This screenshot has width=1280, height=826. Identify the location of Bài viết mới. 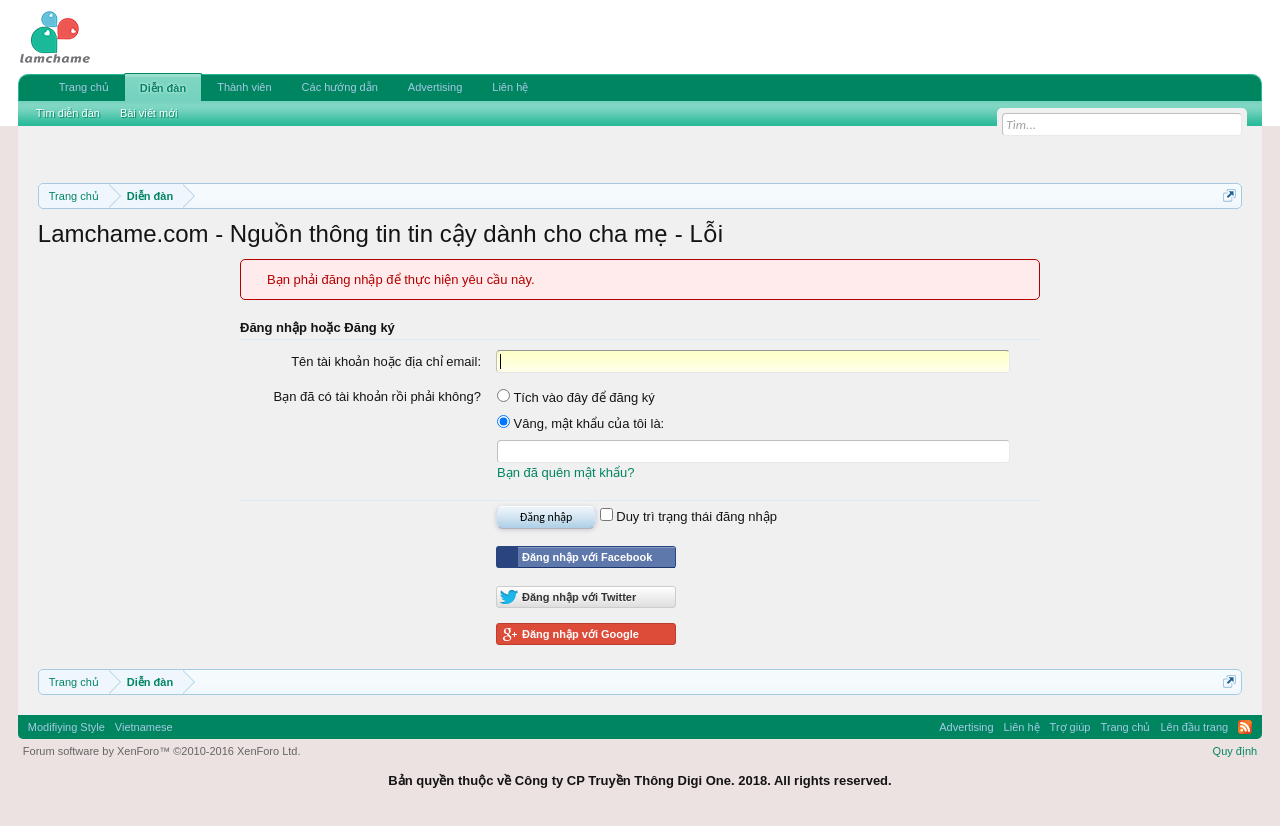
(149, 113).